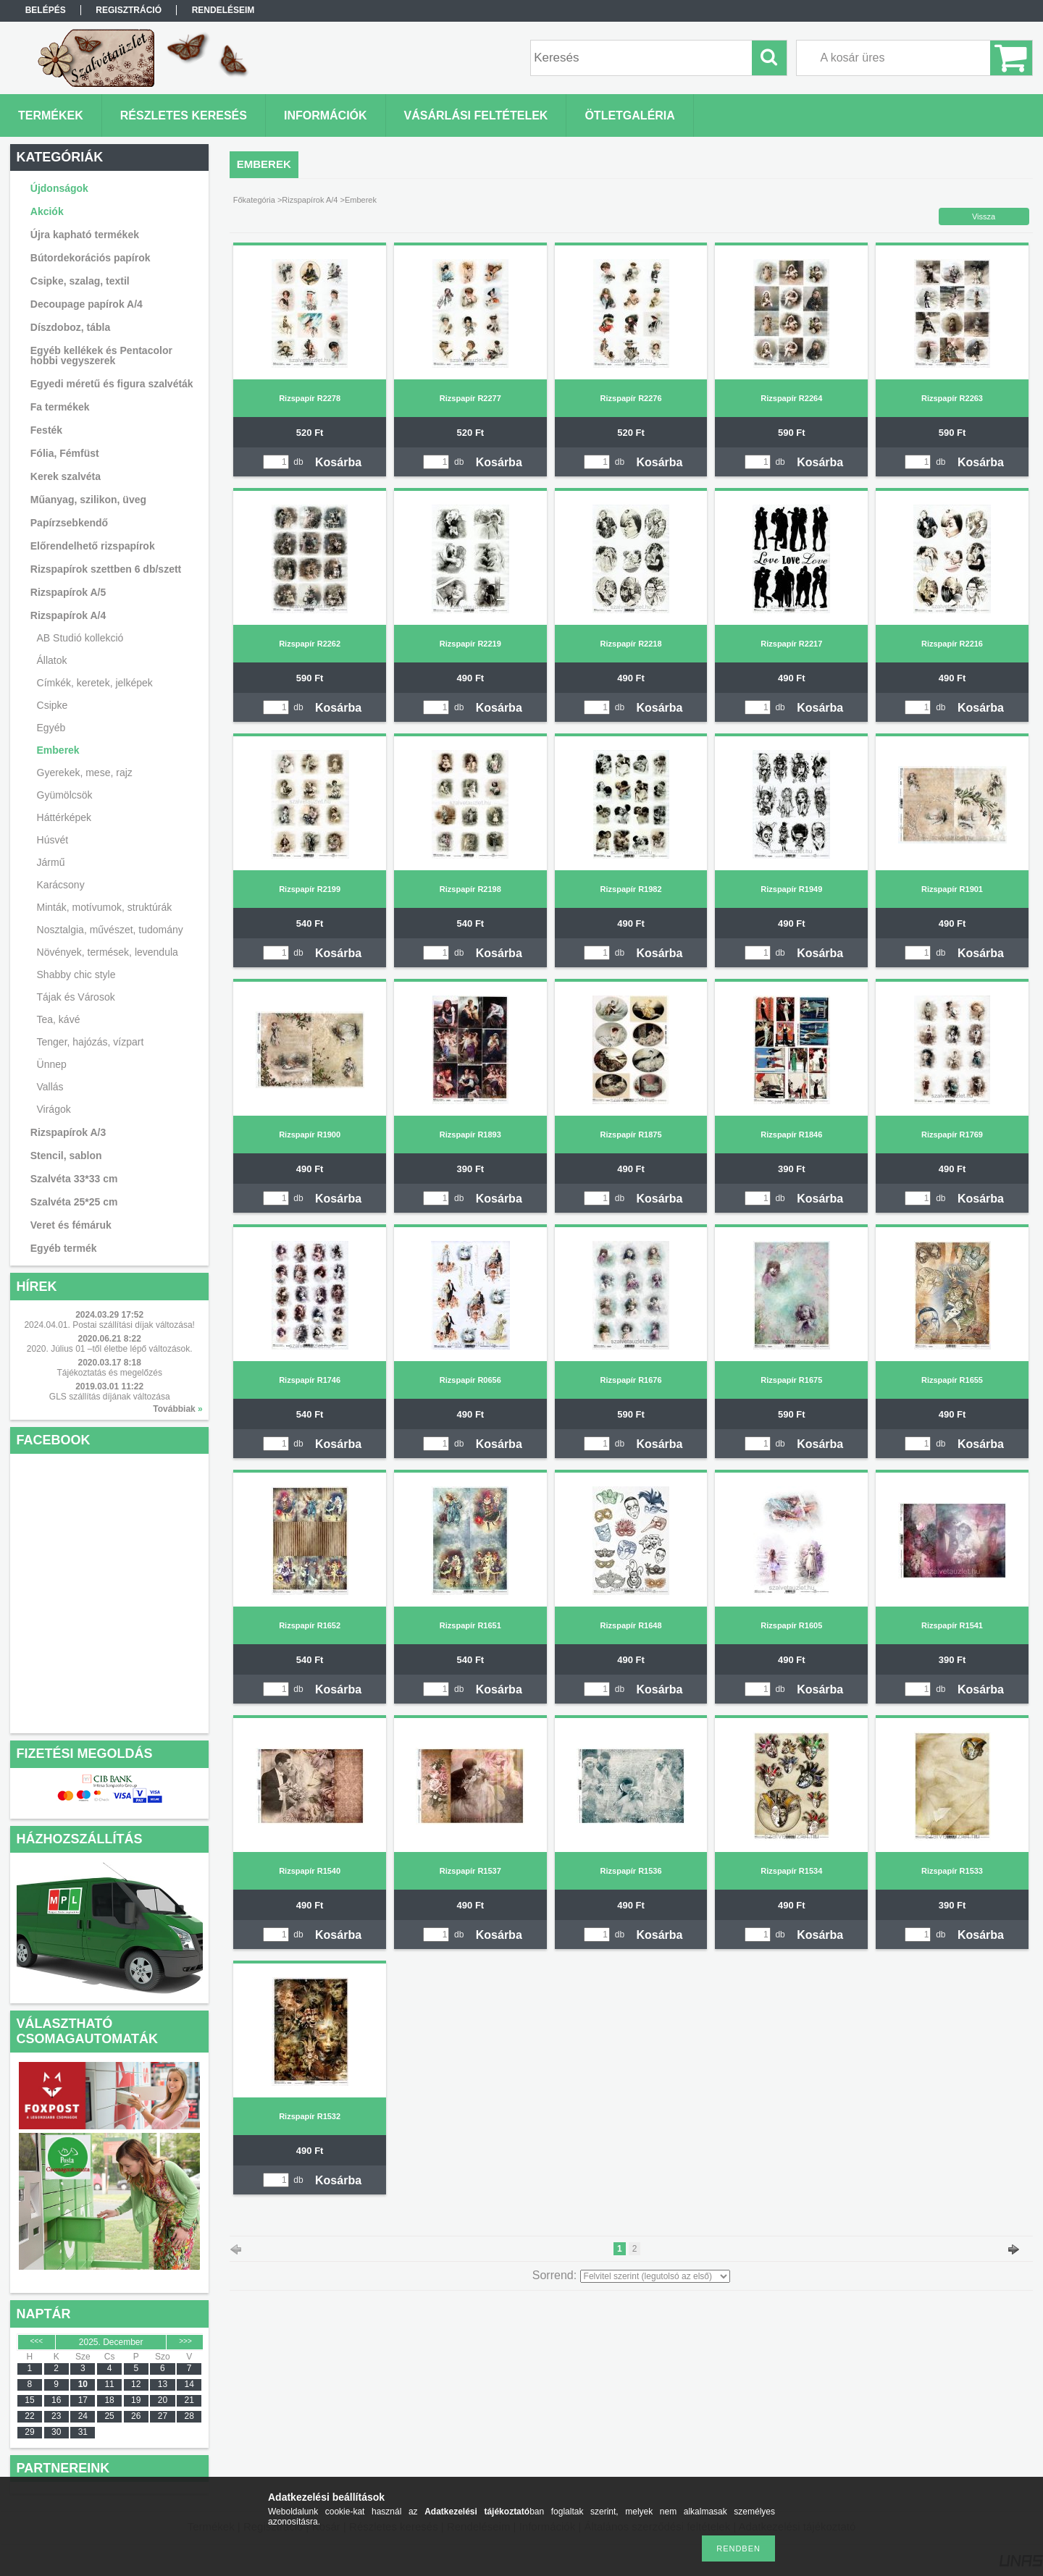  What do you see at coordinates (58, 1019) in the screenshot?
I see `Tea, kávé` at bounding box center [58, 1019].